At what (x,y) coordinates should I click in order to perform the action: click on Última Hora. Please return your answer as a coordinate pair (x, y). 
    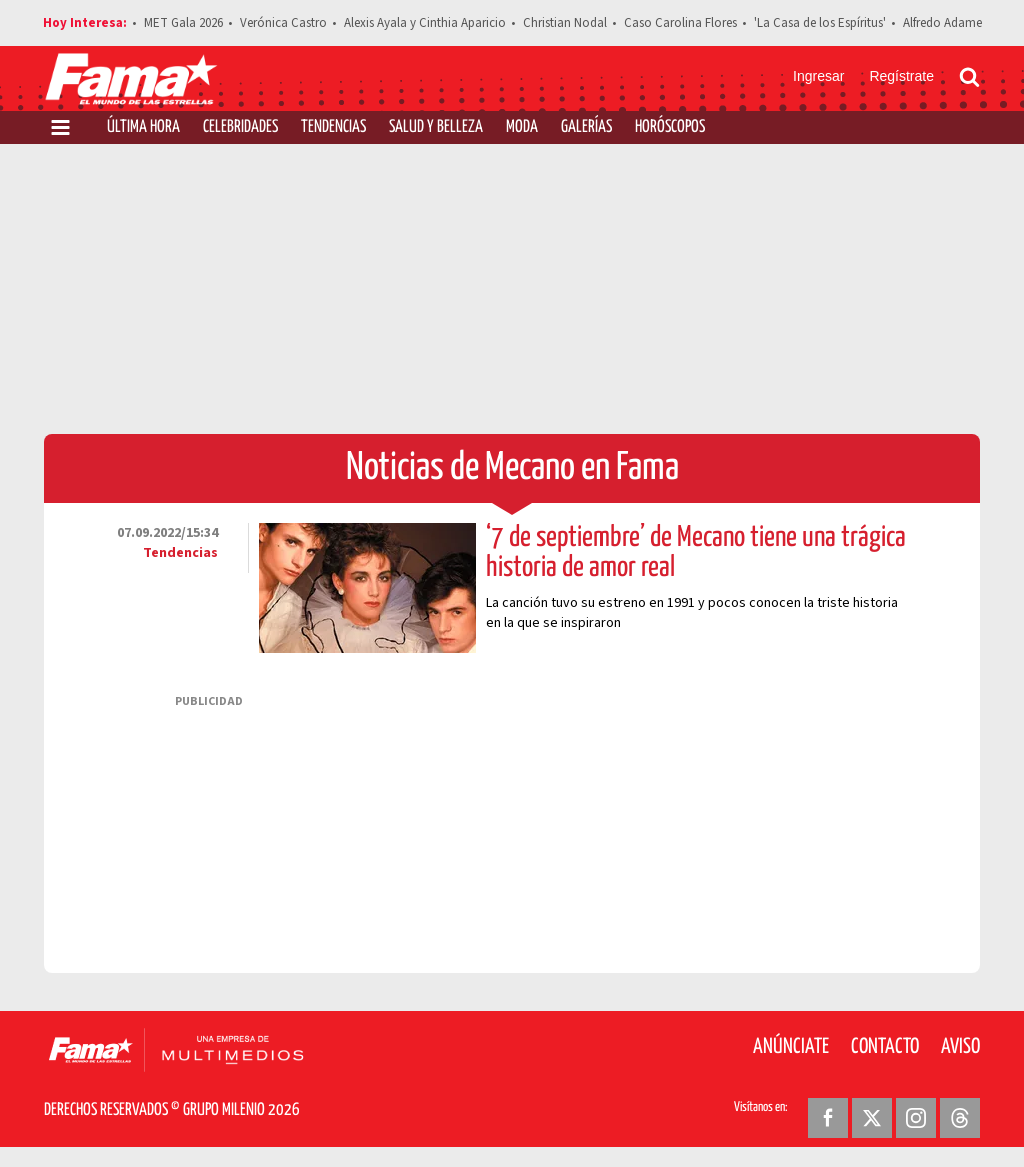
    Looking at the image, I should click on (143, 127).